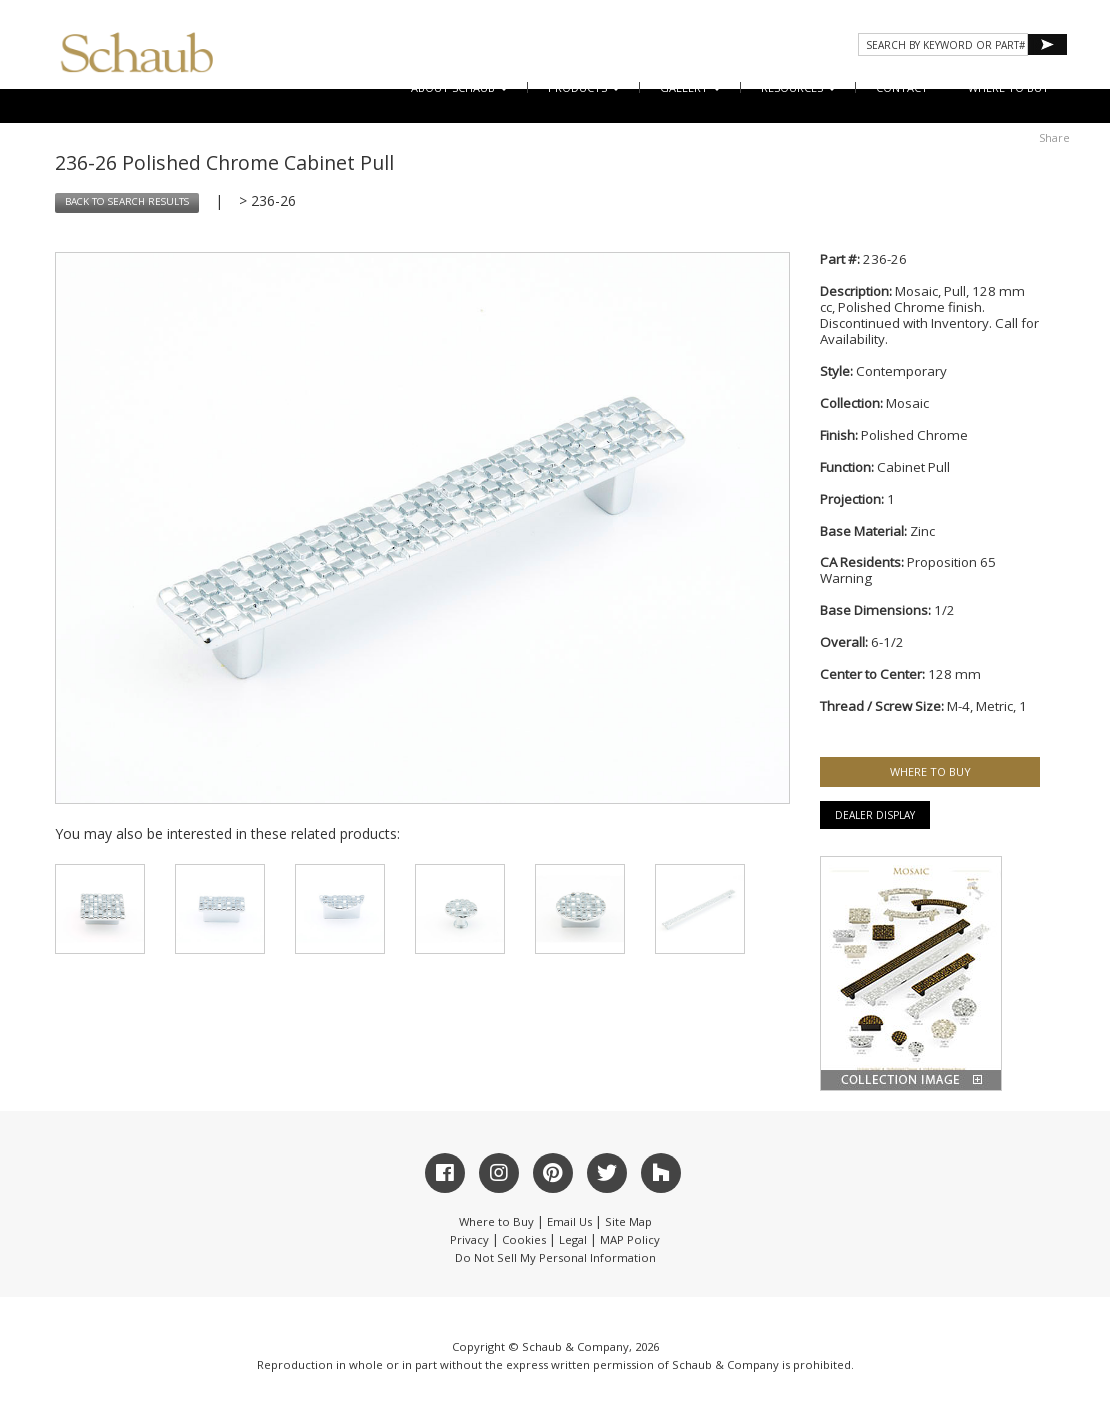 This screenshot has width=1110, height=1425. What do you see at coordinates (584, 87) in the screenshot?
I see `Products [button]` at bounding box center [584, 87].